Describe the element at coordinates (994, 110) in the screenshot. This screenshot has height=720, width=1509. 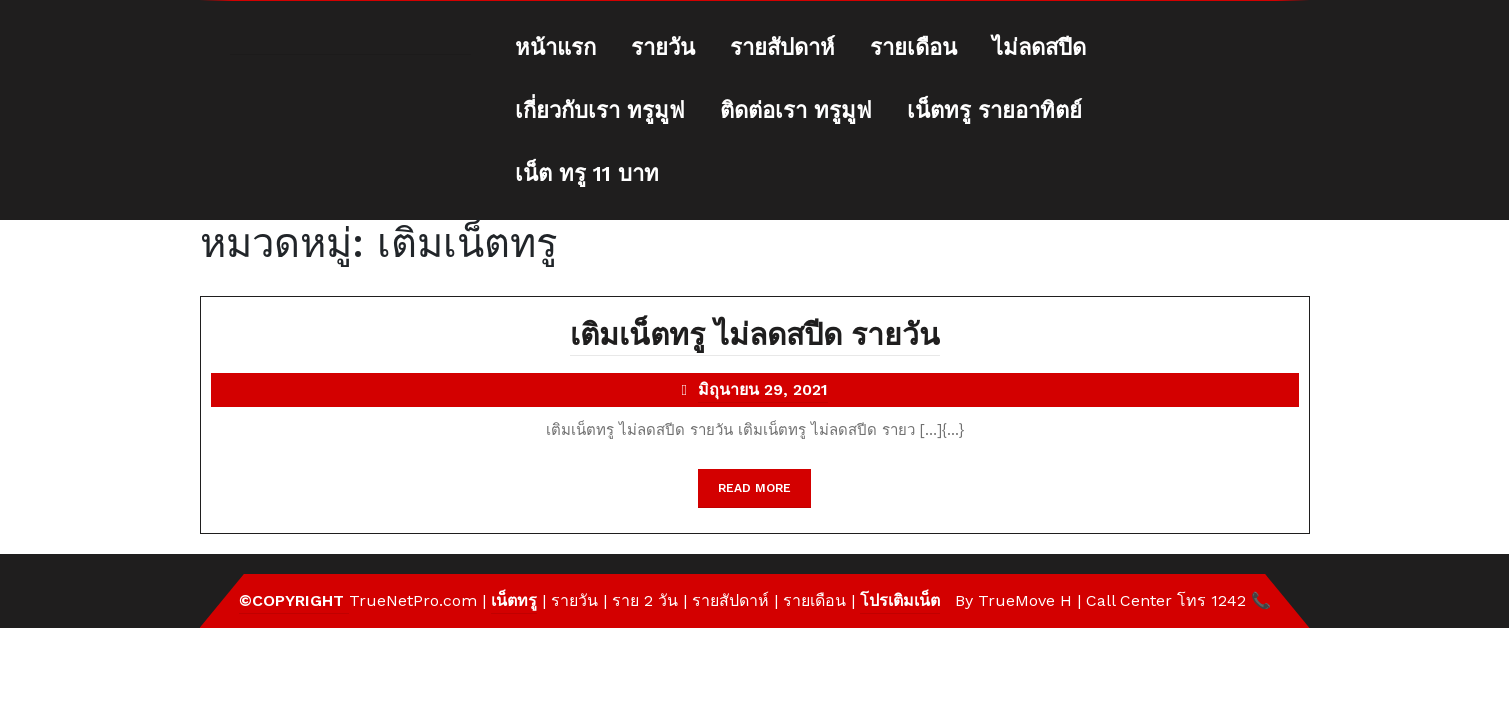
I see `เน็ตทรู รายอาทิตย์` at that location.